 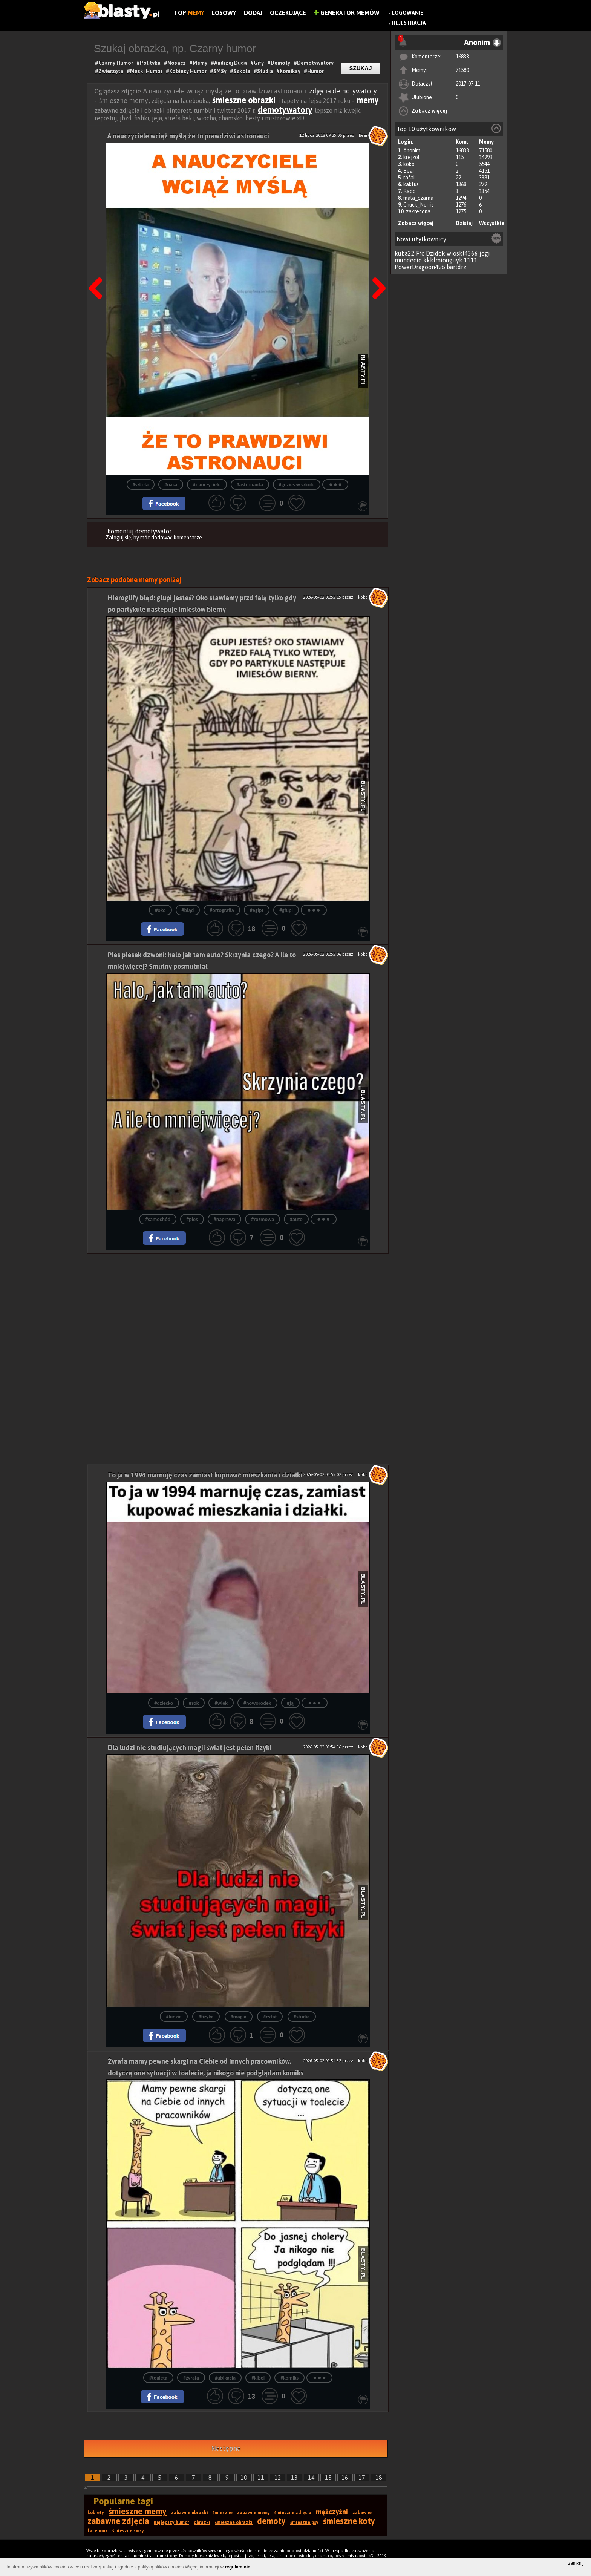 What do you see at coordinates (189, 2512) in the screenshot?
I see `zabawne obrazki` at bounding box center [189, 2512].